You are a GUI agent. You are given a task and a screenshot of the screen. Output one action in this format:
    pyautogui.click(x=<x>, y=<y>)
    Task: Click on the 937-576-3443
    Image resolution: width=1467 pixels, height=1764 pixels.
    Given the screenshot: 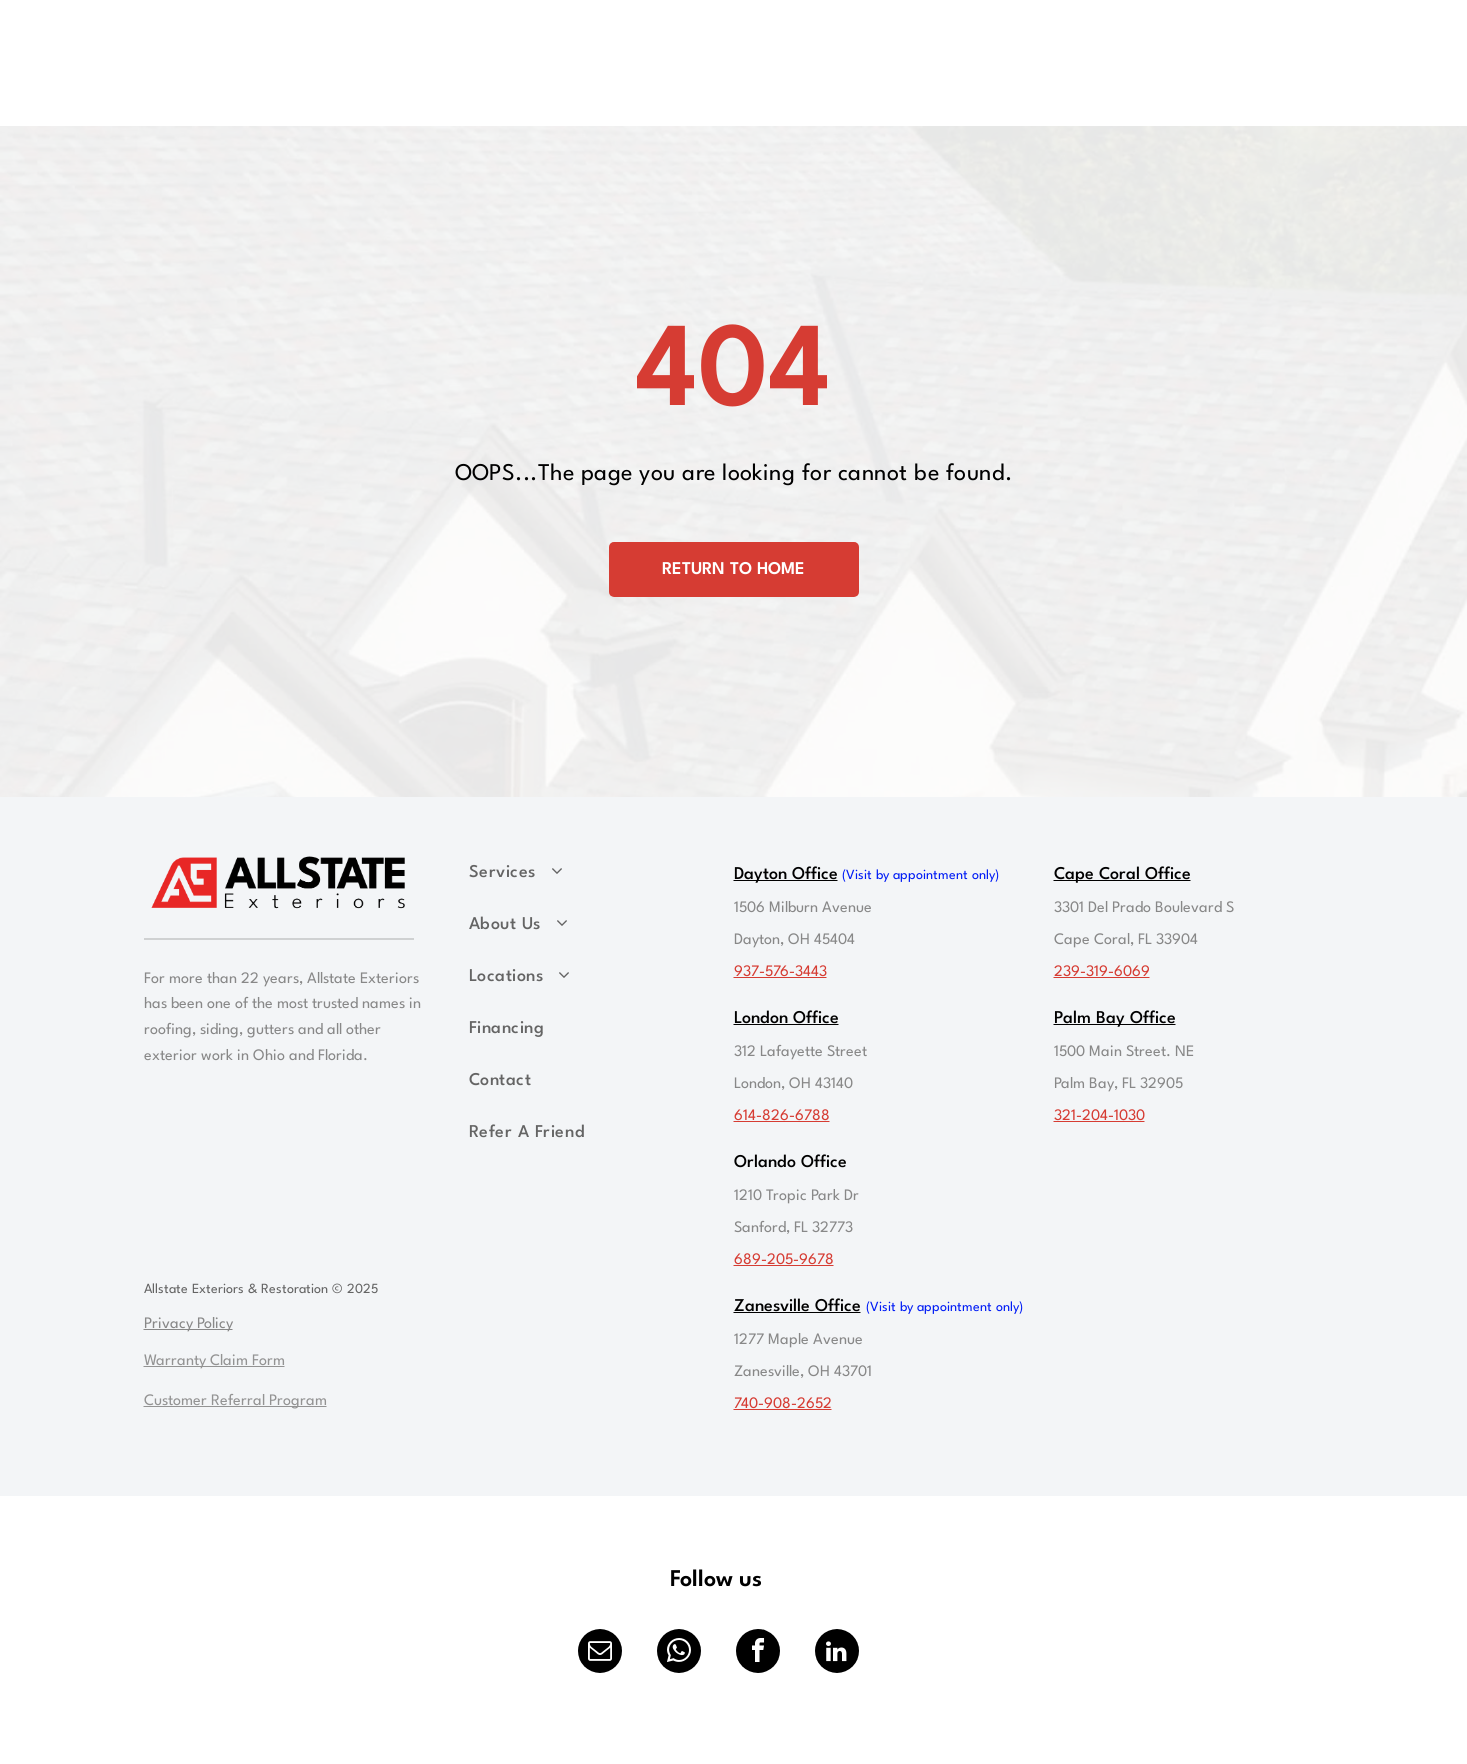 What is the action you would take?
    pyautogui.click(x=780, y=972)
    